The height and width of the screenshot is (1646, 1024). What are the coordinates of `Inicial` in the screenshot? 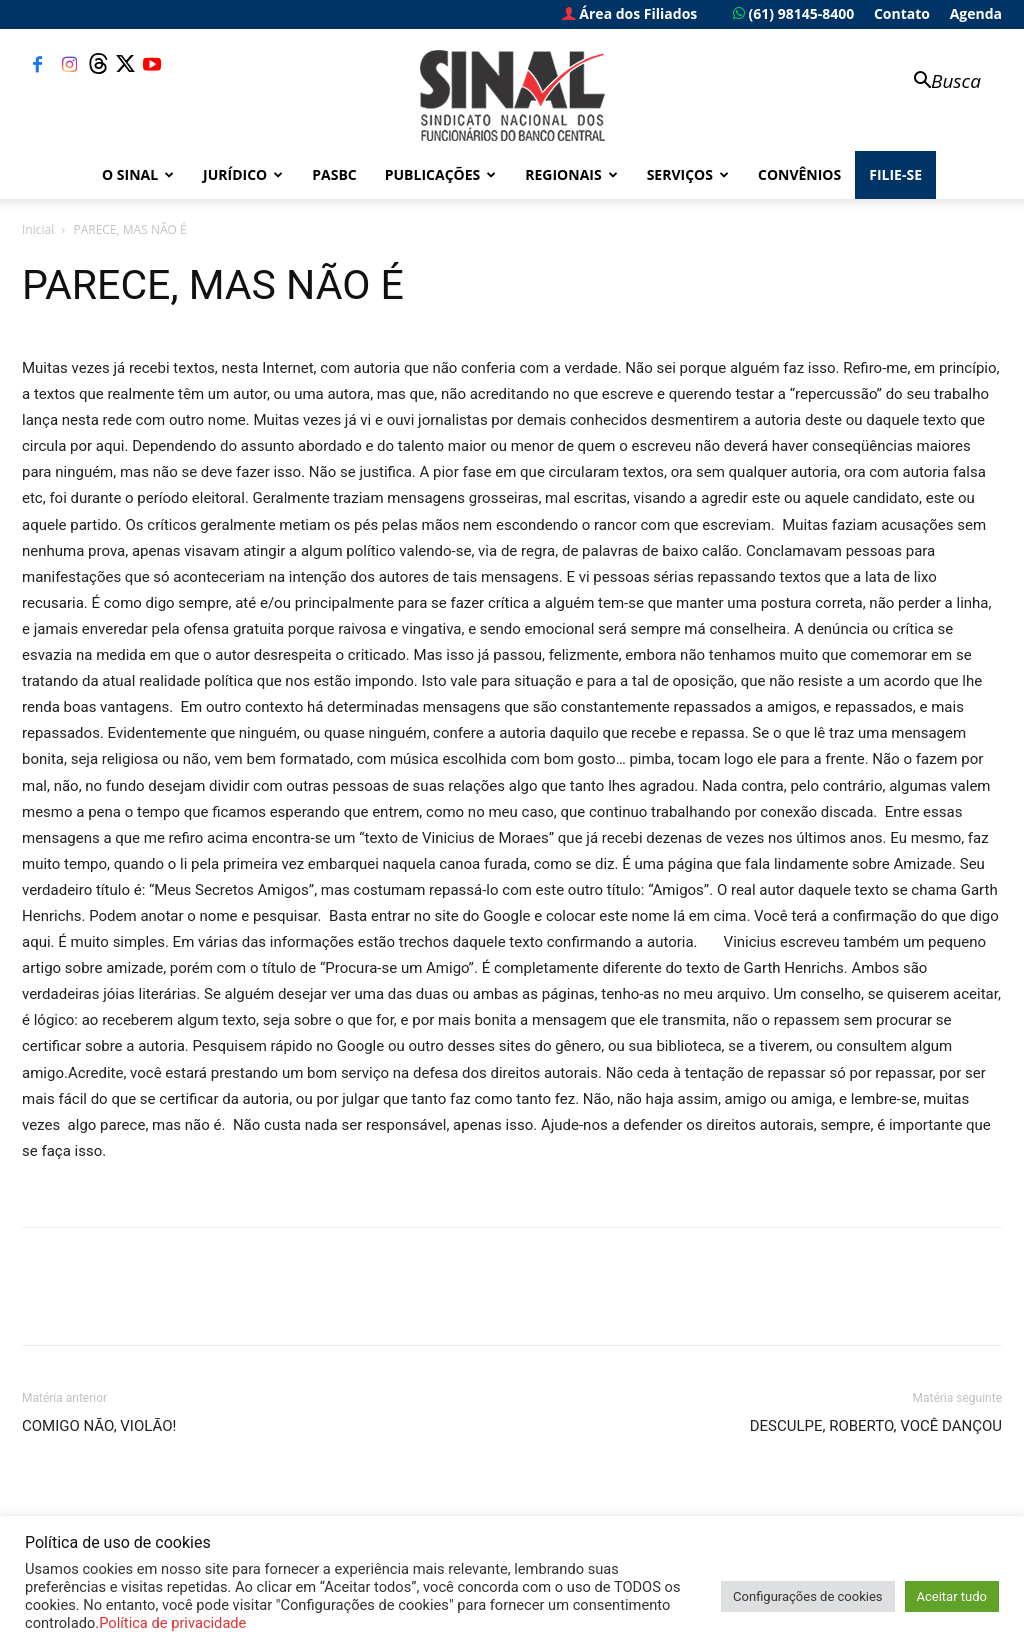 It's located at (38, 229).